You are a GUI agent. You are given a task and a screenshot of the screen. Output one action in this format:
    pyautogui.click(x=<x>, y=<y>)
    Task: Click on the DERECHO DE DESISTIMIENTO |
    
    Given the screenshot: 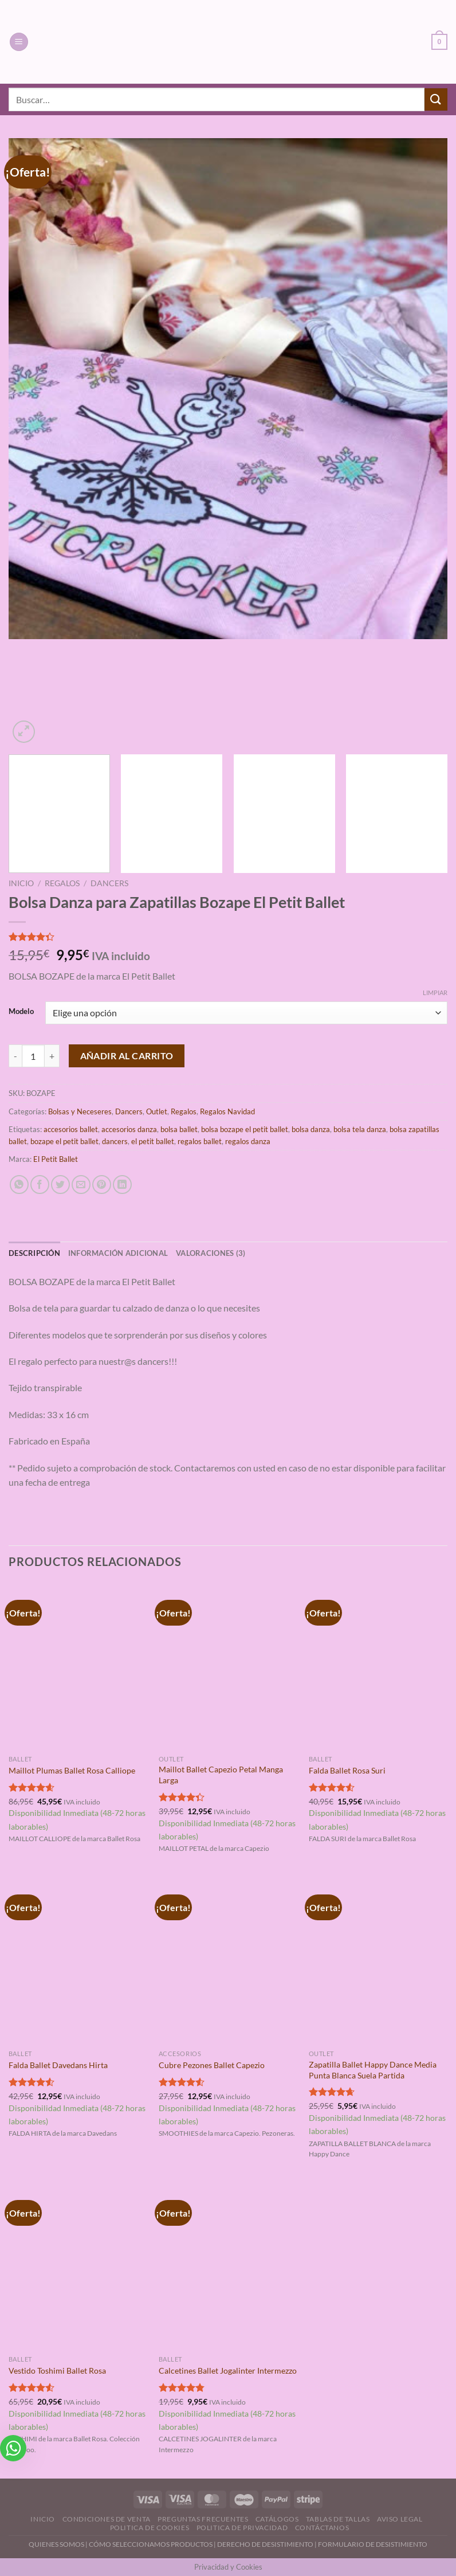 What is the action you would take?
    pyautogui.click(x=267, y=2544)
    